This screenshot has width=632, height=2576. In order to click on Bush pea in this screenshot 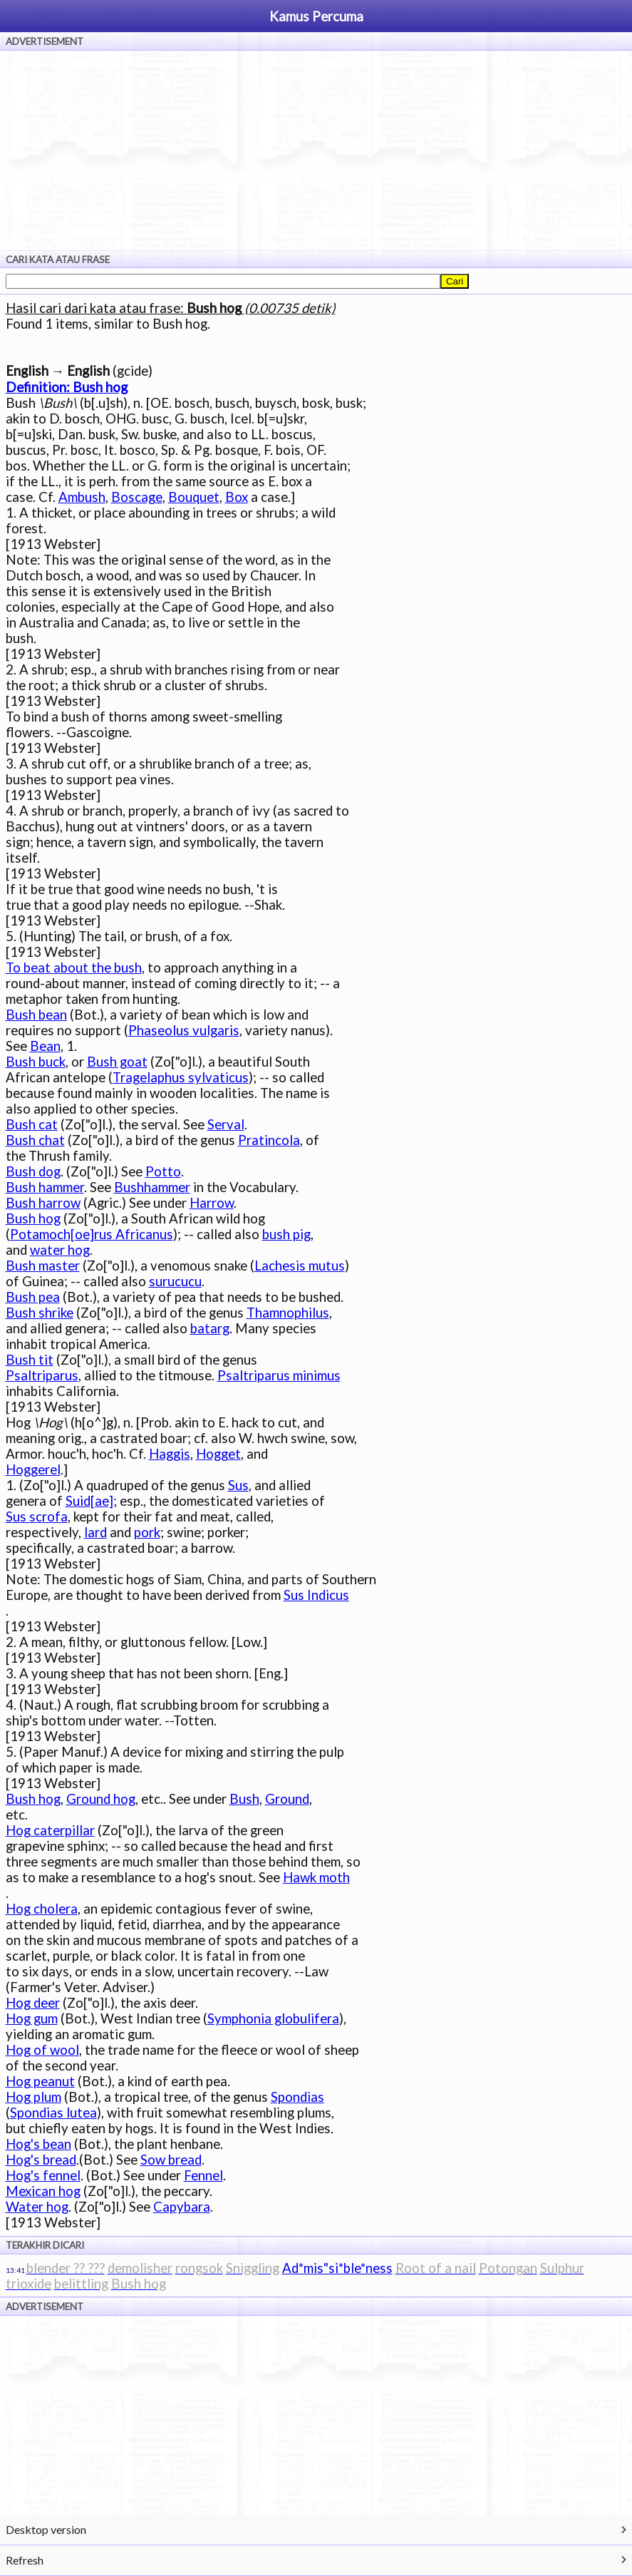, I will do `click(33, 1297)`.